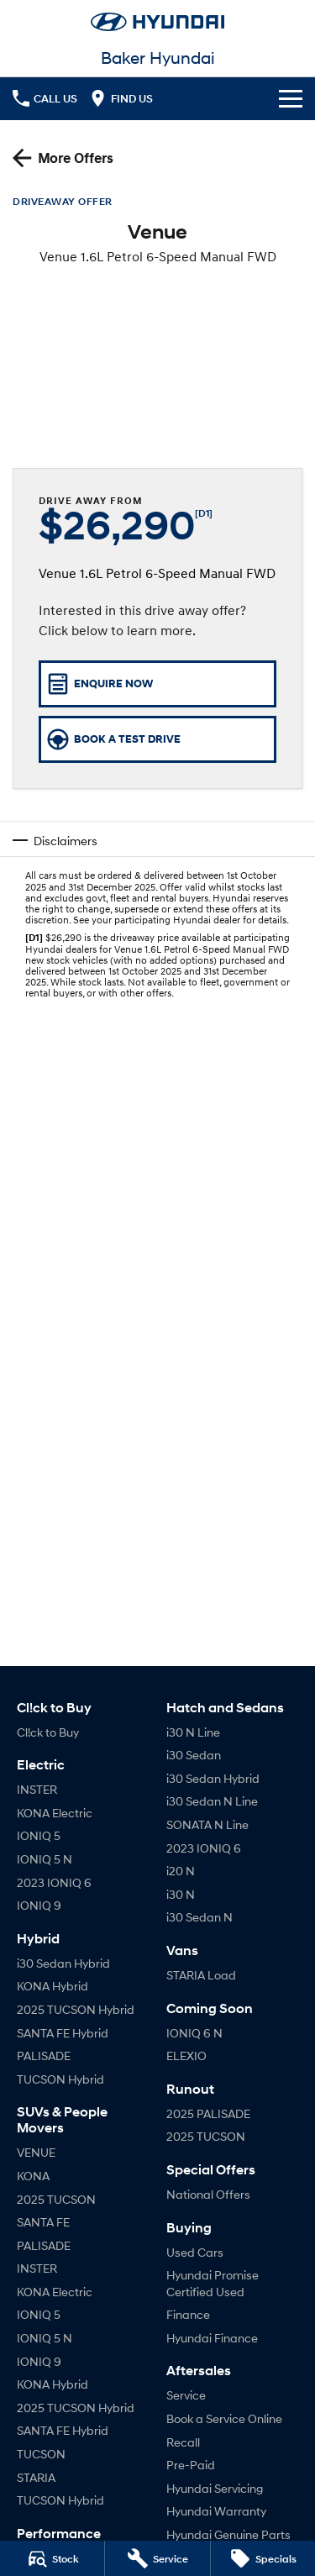 The width and height of the screenshot is (315, 2576). I want to click on i30 Sedan N Line, so click(212, 1801).